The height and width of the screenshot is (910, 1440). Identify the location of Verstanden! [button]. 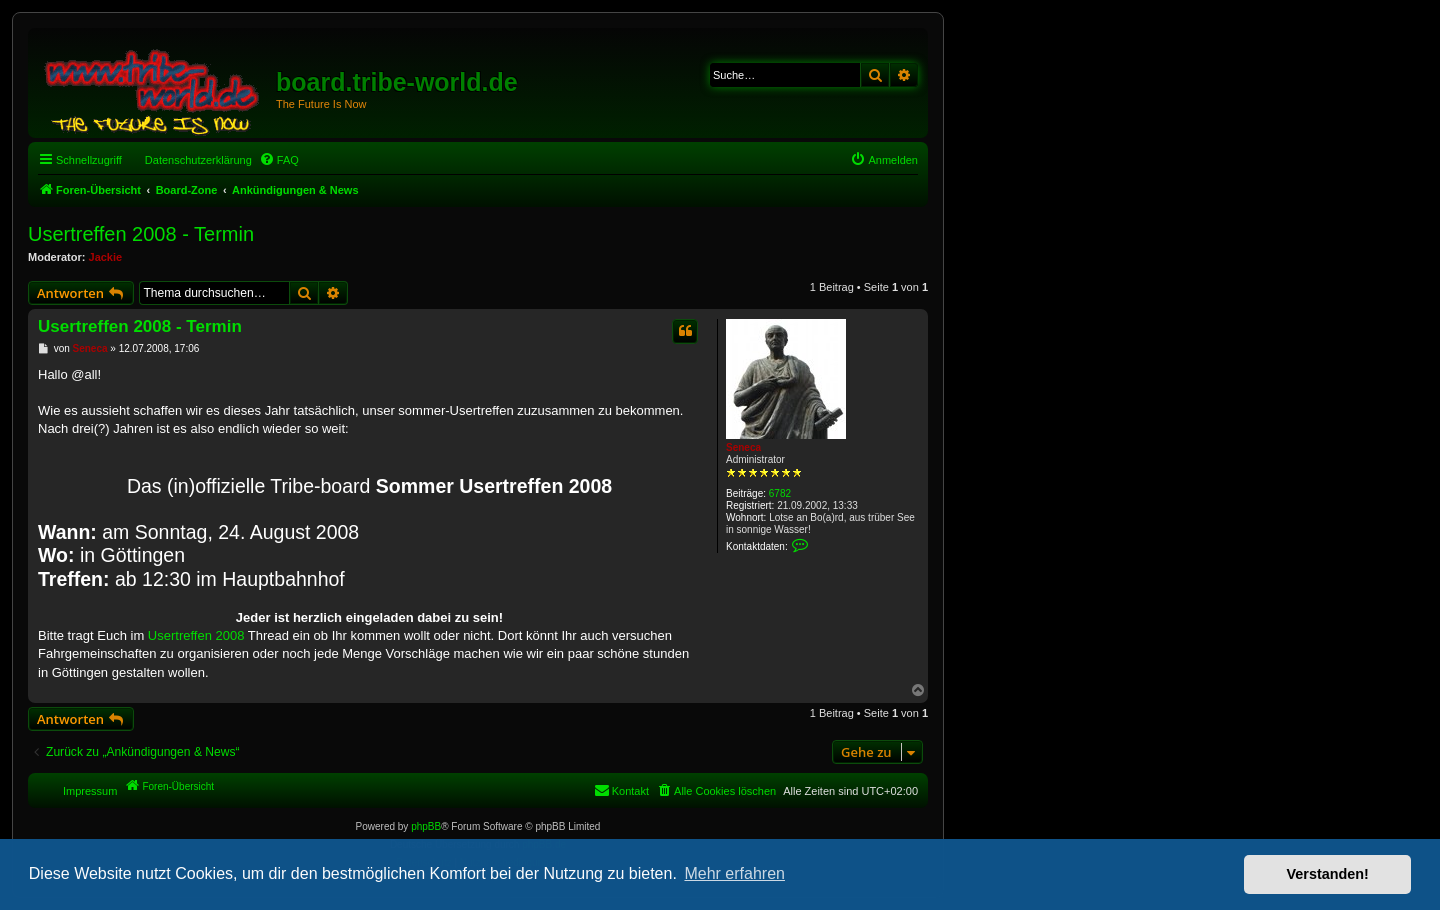
(1328, 874).